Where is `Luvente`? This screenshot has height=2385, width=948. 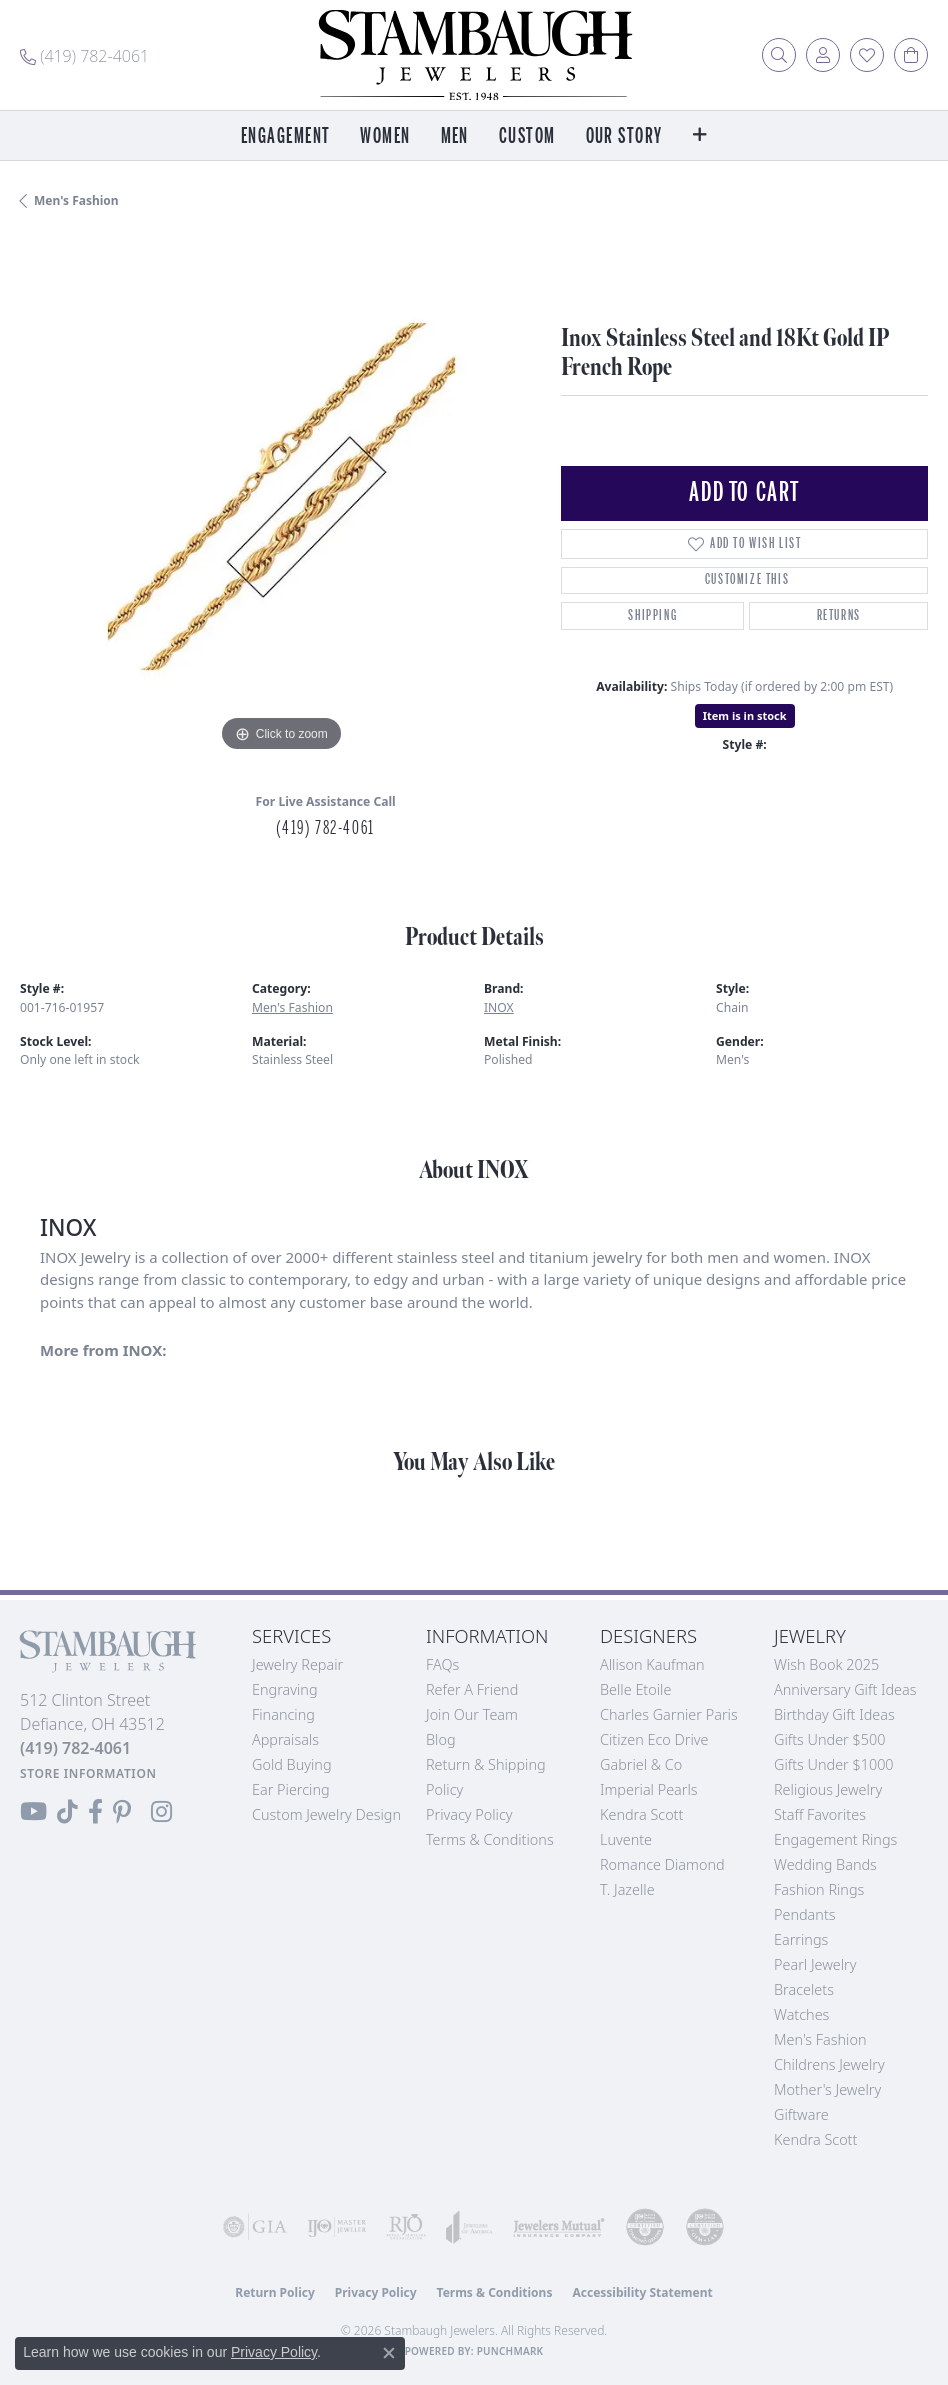
Luvente is located at coordinates (626, 1839).